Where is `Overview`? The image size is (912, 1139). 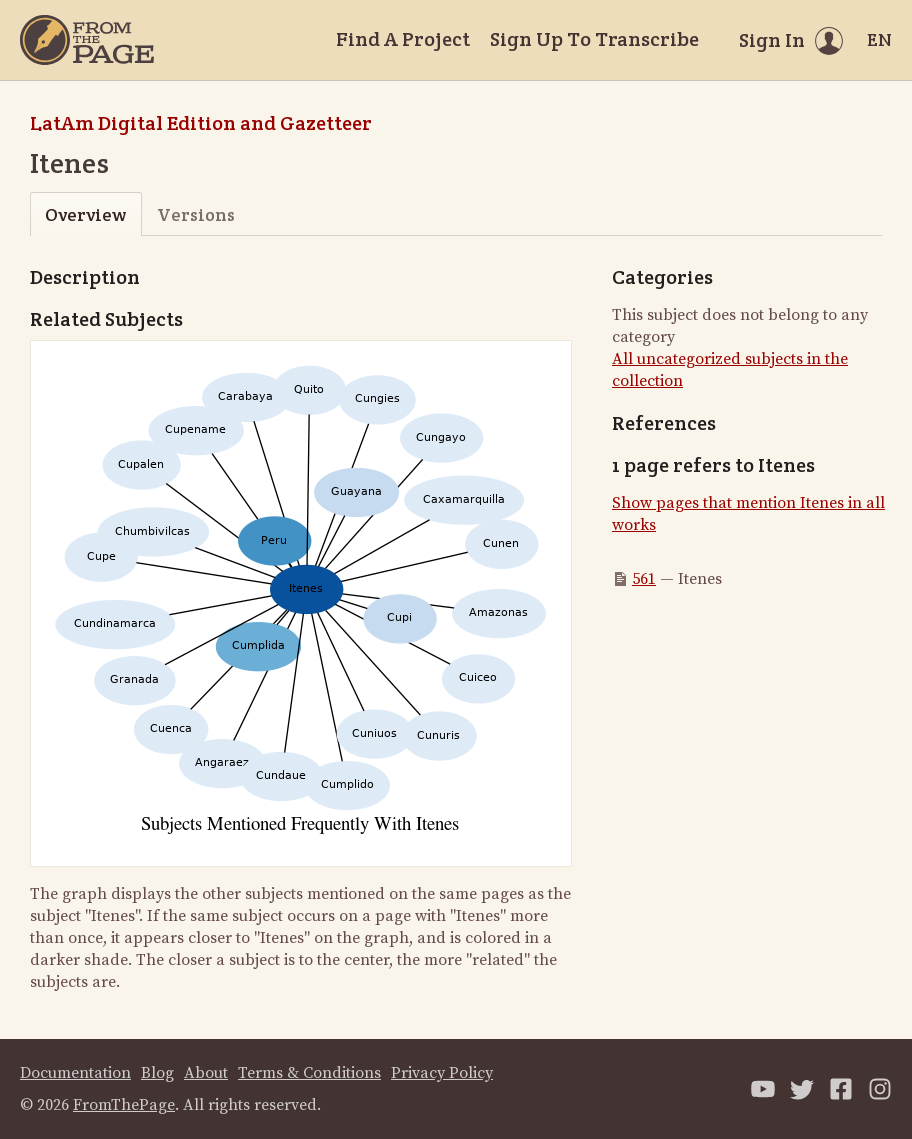
Overview is located at coordinates (85, 214).